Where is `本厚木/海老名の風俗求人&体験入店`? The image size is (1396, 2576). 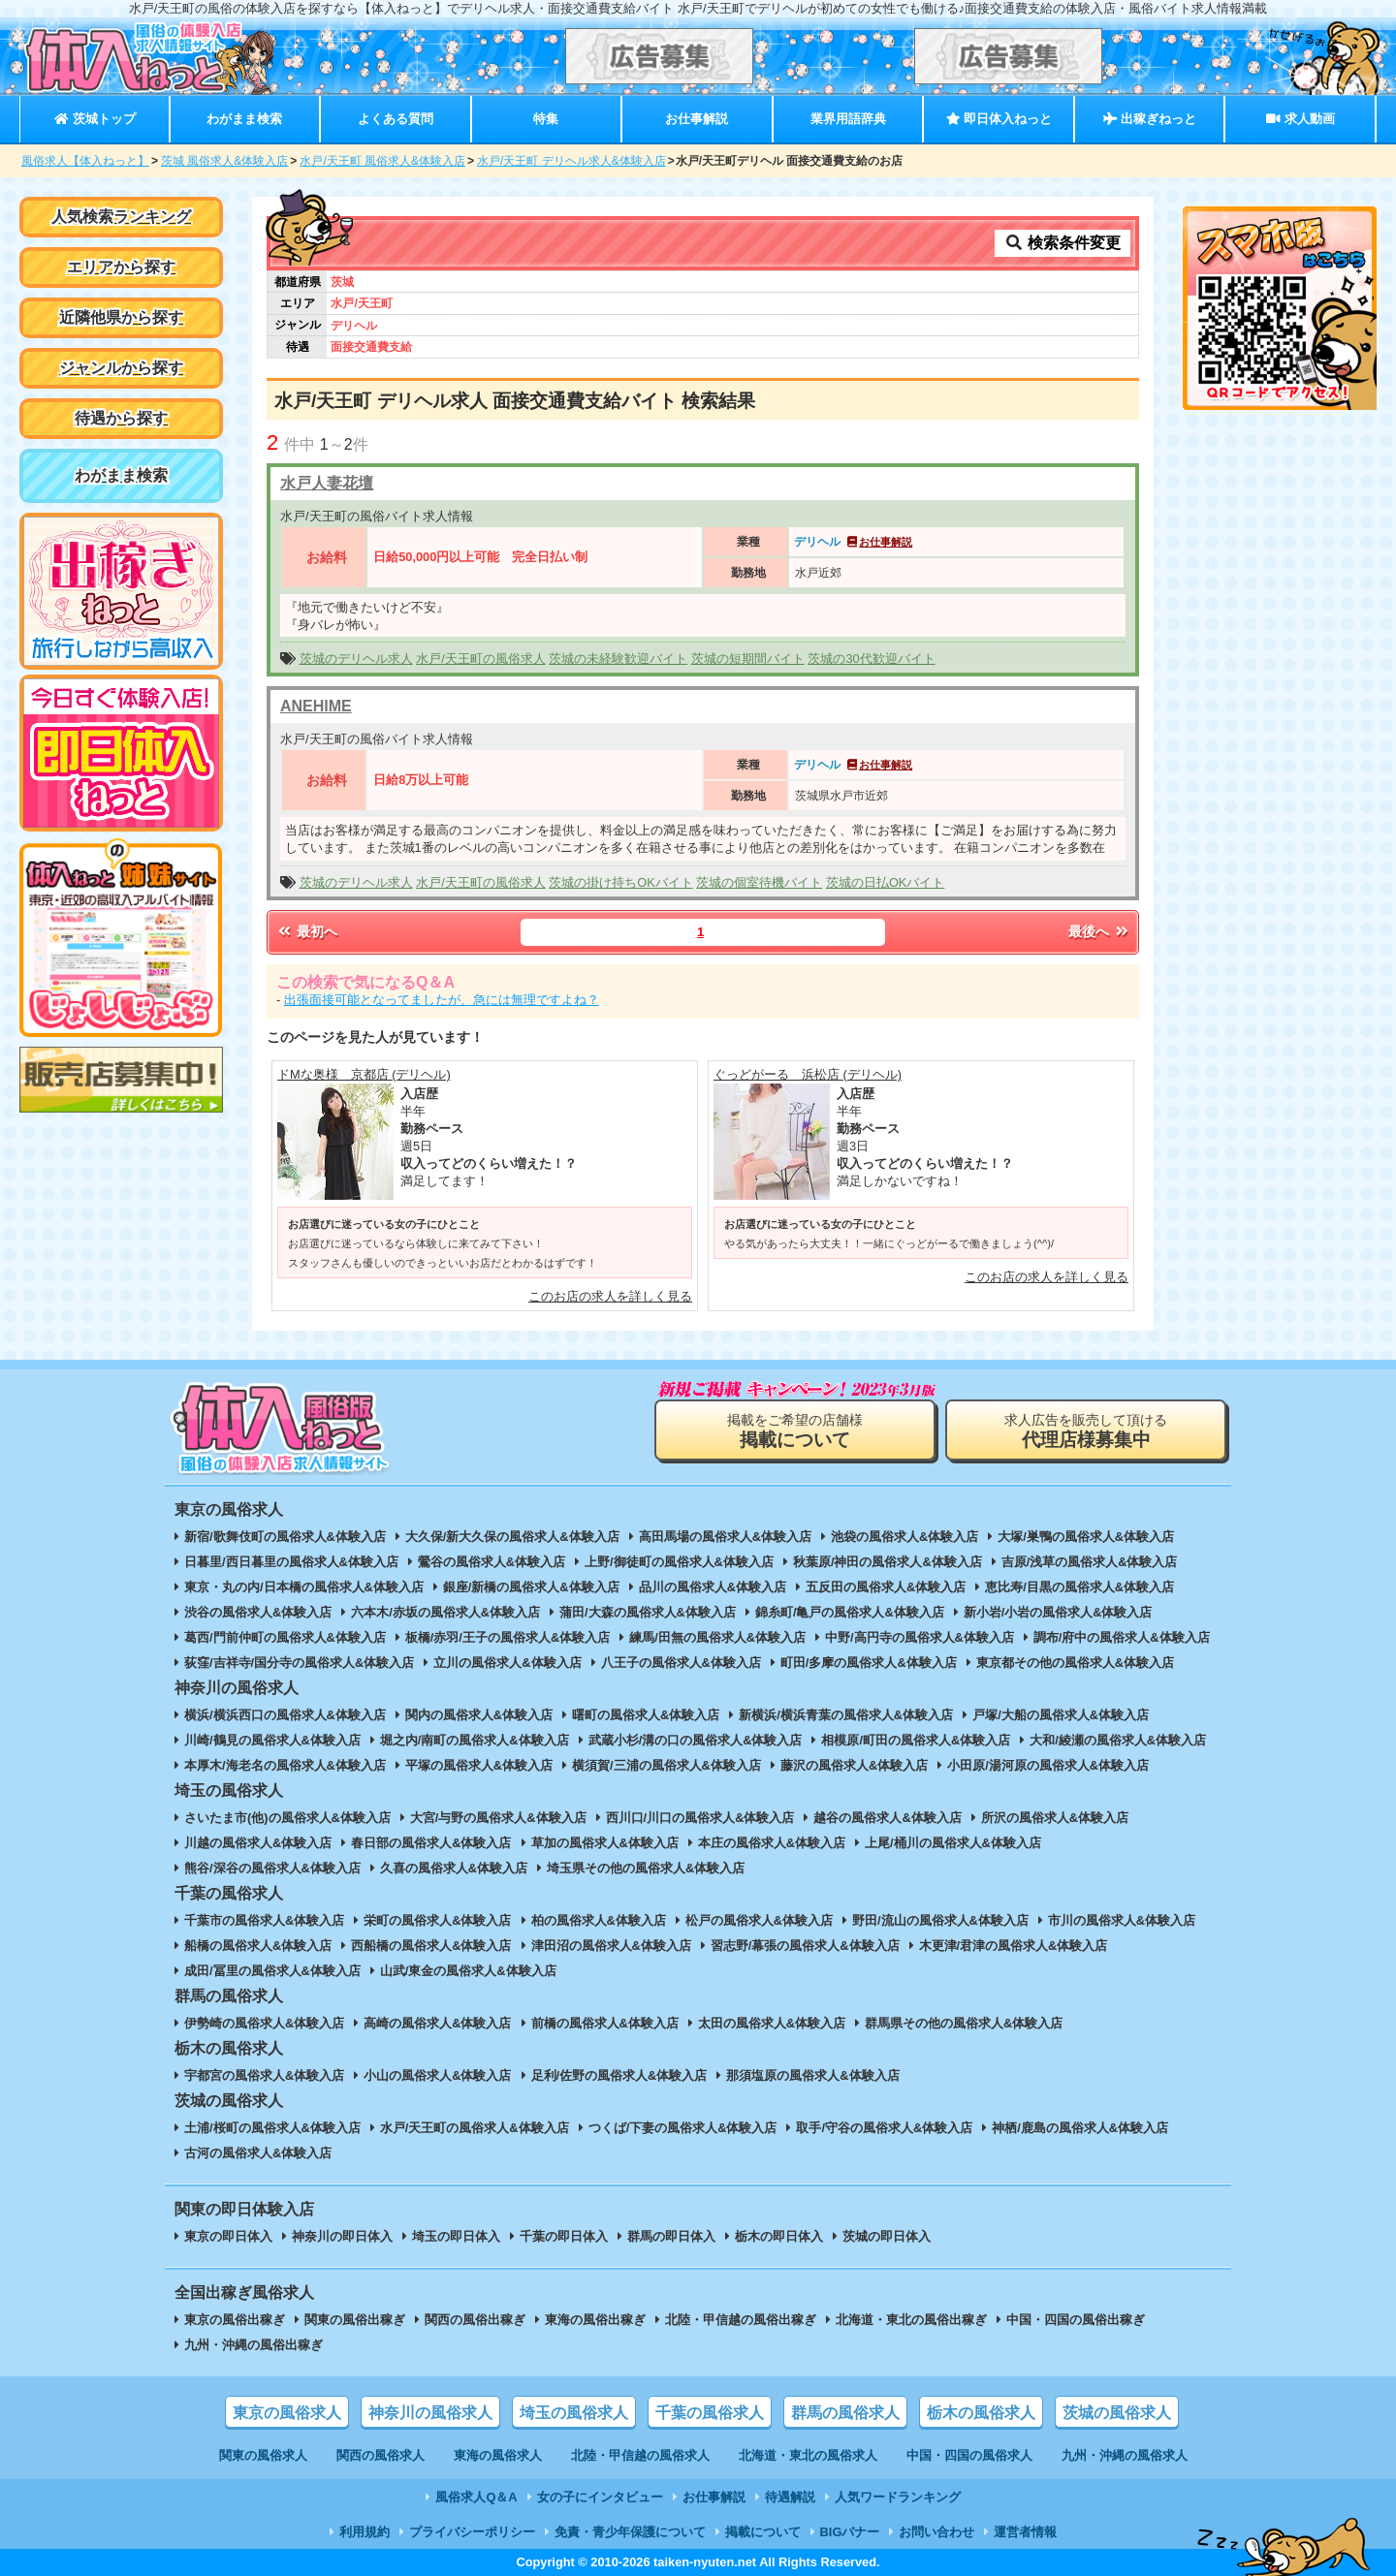
本厚木/海老名の風俗求人&体験入店 is located at coordinates (285, 1765).